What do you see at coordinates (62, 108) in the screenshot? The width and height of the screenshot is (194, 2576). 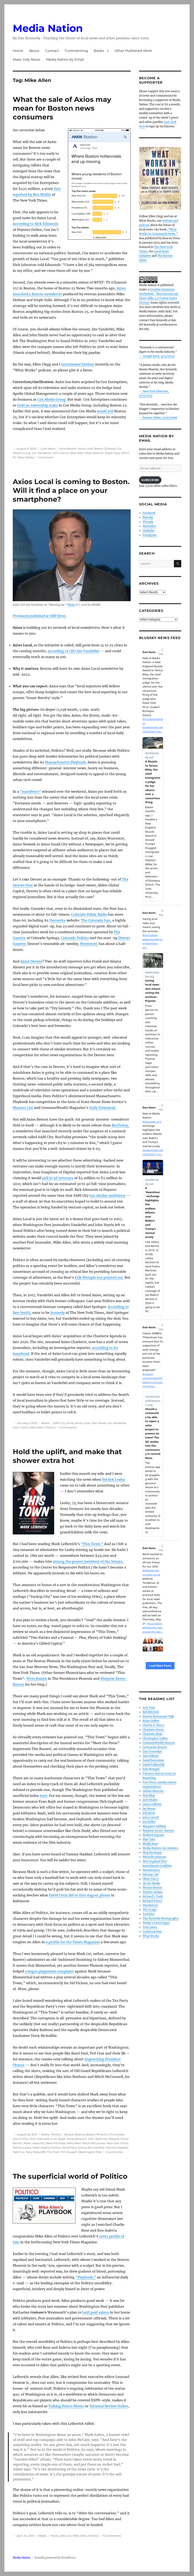 I see `What the sale of Axios may mean for Boston news consumers` at bounding box center [62, 108].